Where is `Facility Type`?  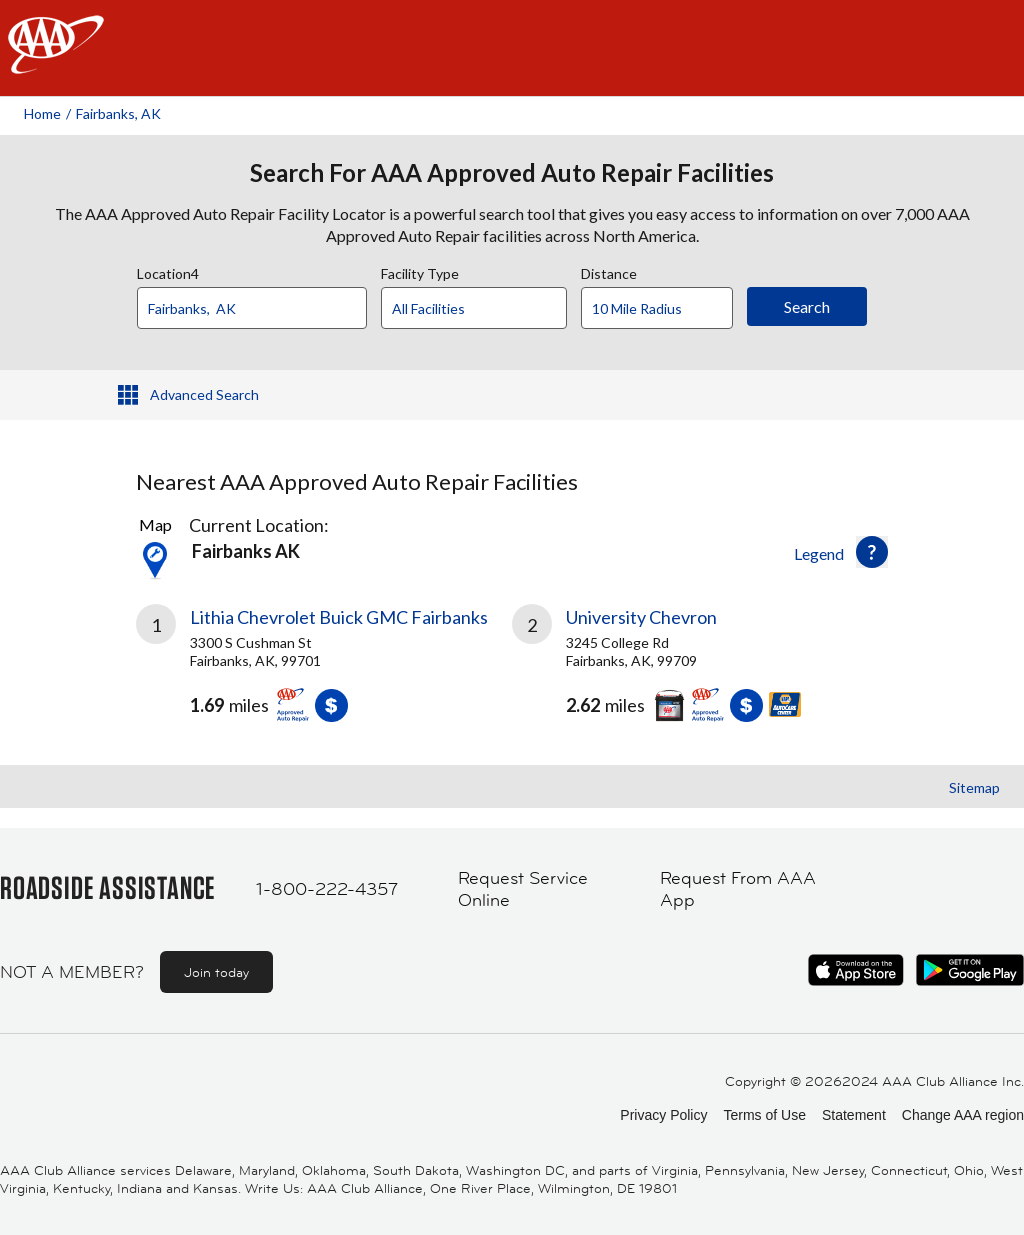 Facility Type is located at coordinates (420, 271).